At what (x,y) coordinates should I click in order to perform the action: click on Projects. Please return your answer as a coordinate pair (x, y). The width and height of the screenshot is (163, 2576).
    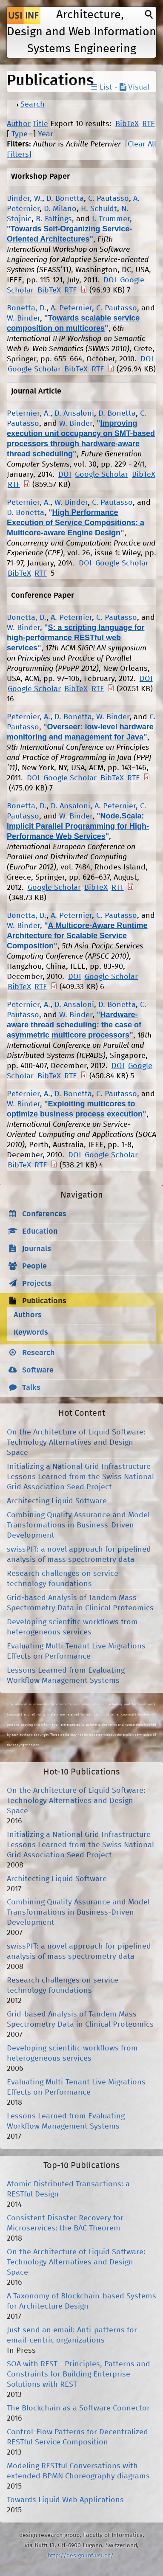
    Looking at the image, I should click on (36, 1284).